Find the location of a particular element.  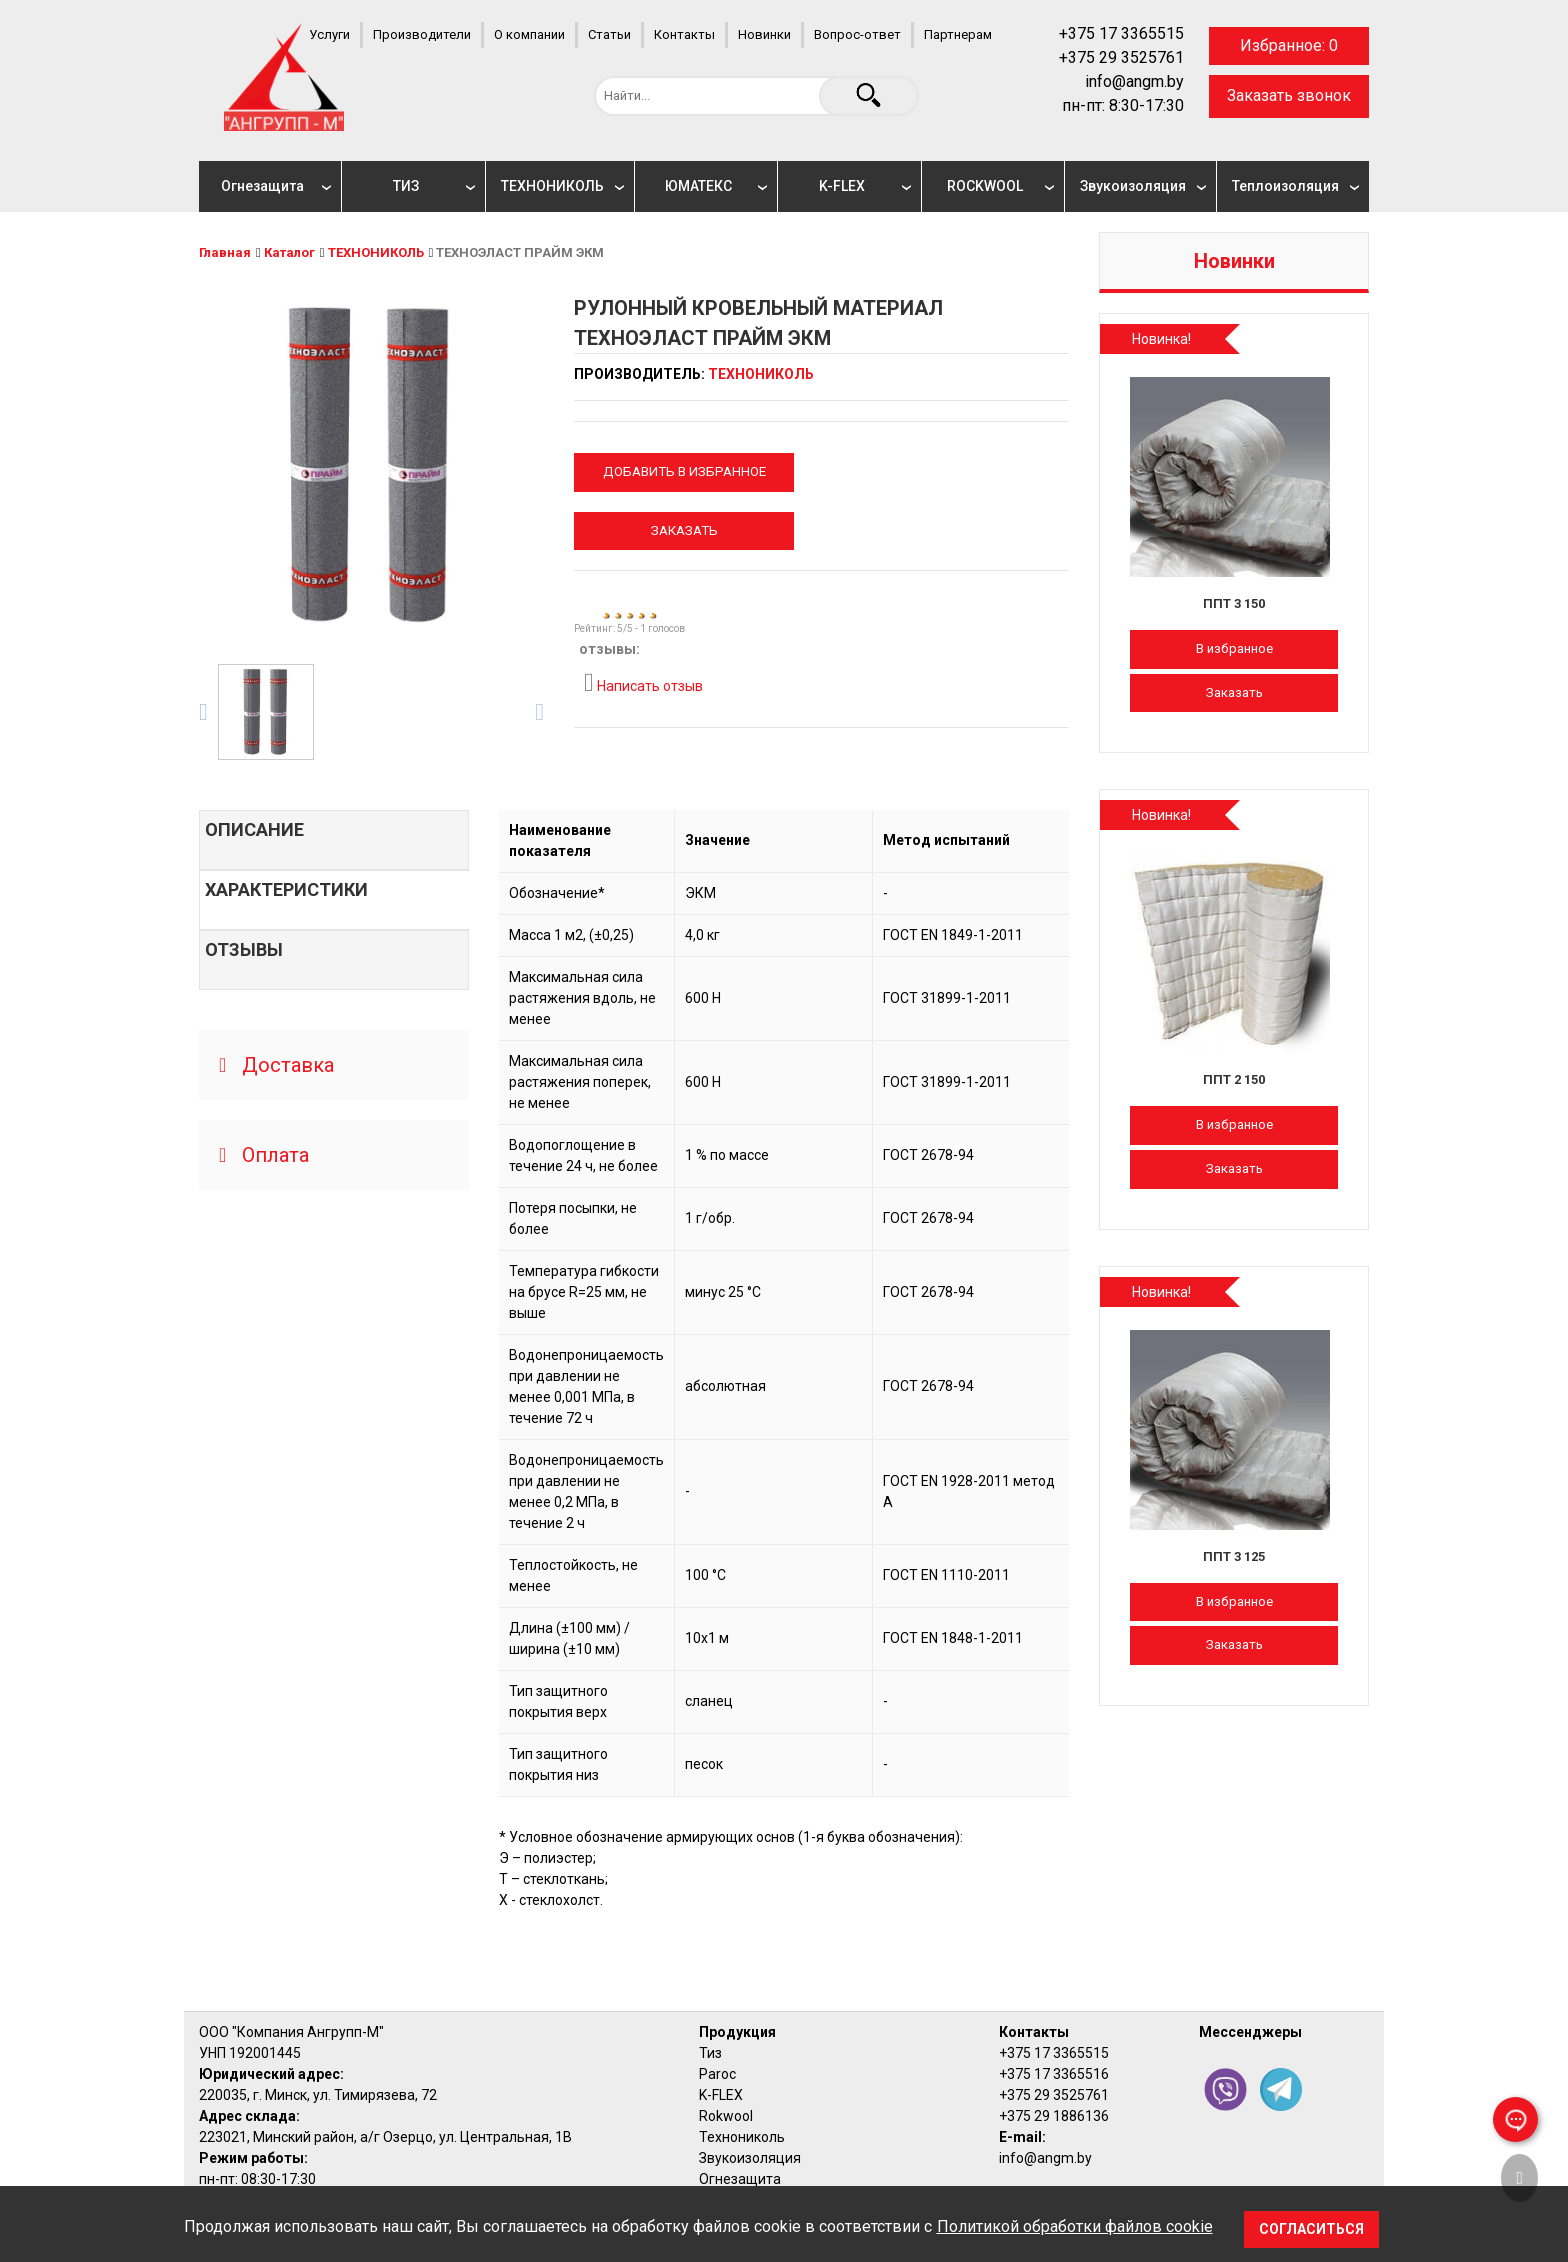

+375 29 3525761 is located at coordinates (1121, 57).